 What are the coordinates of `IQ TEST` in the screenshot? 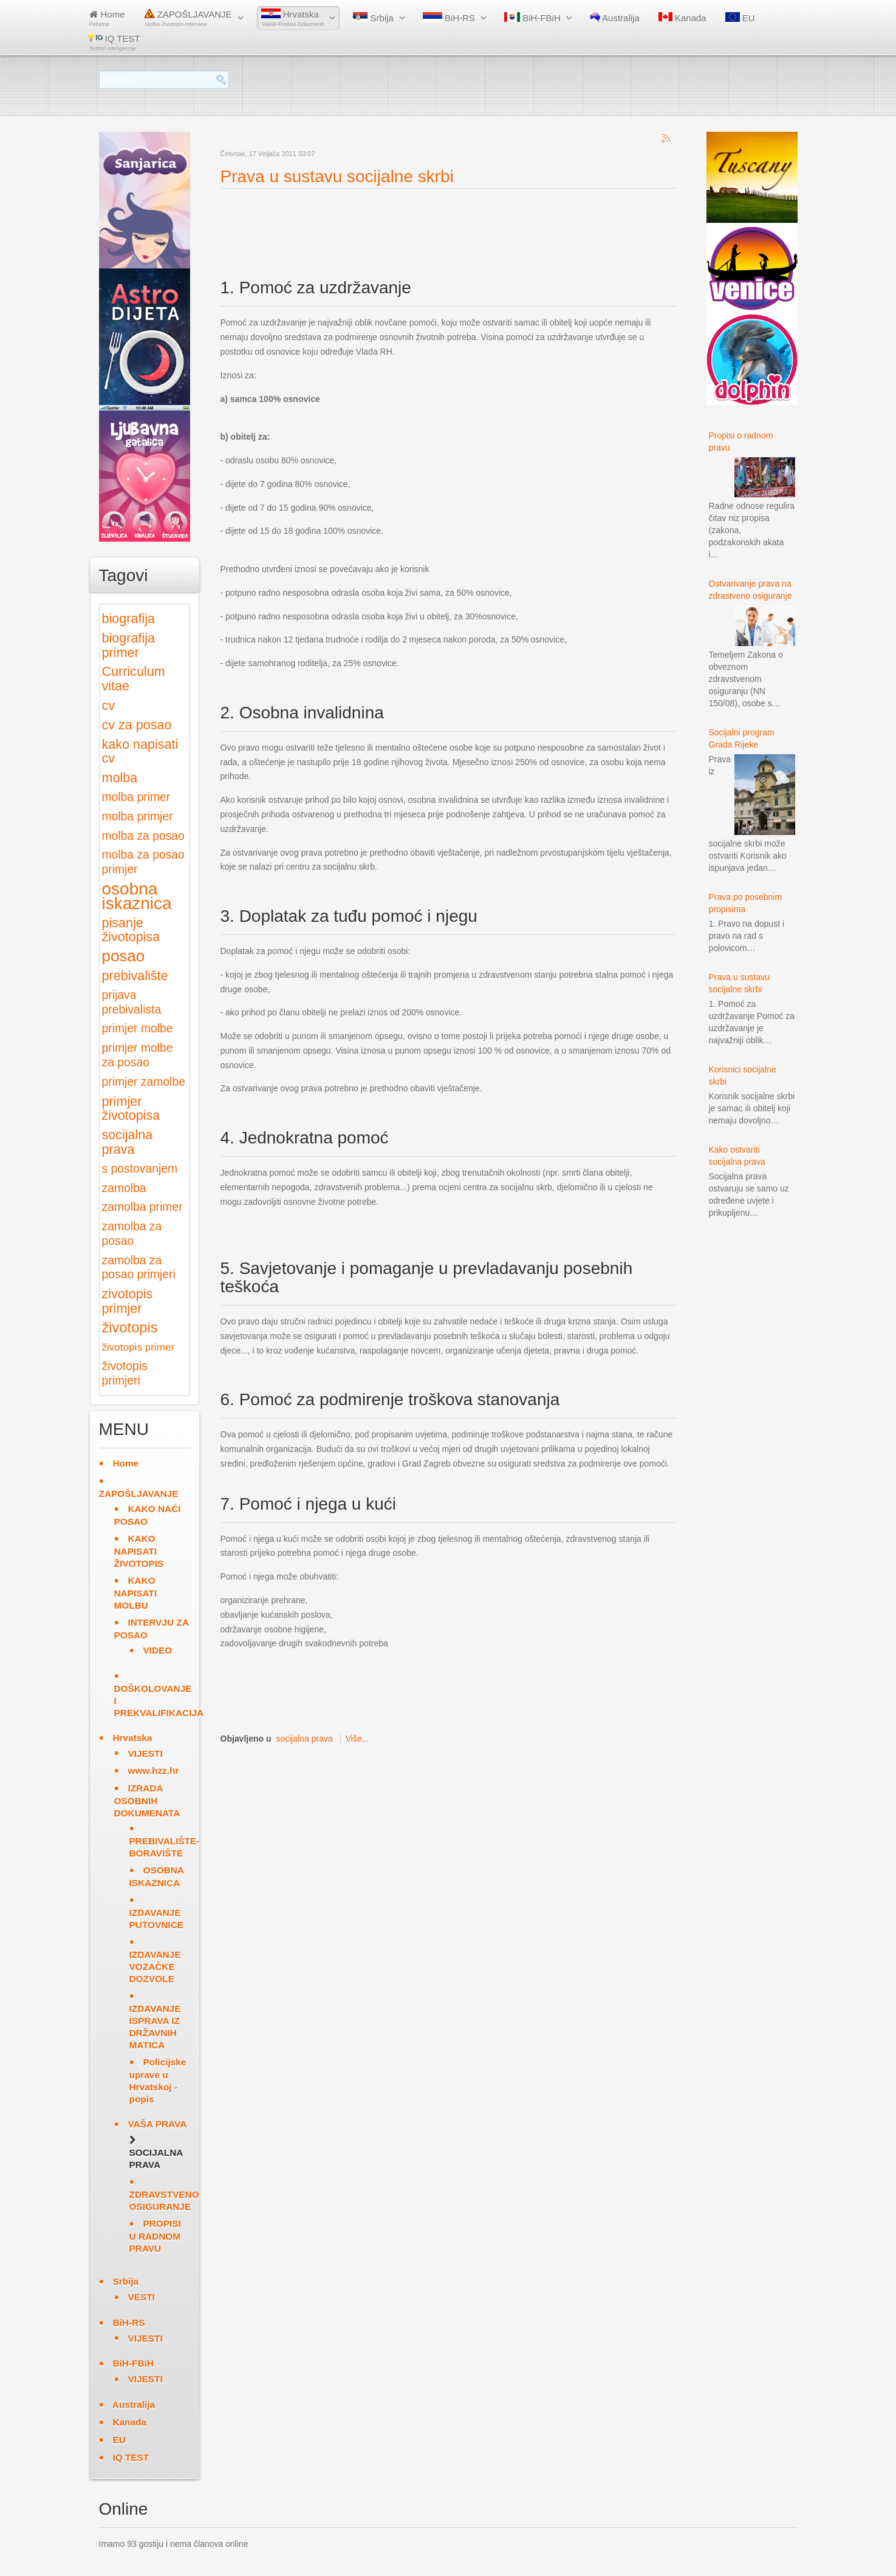 It's located at (114, 42).